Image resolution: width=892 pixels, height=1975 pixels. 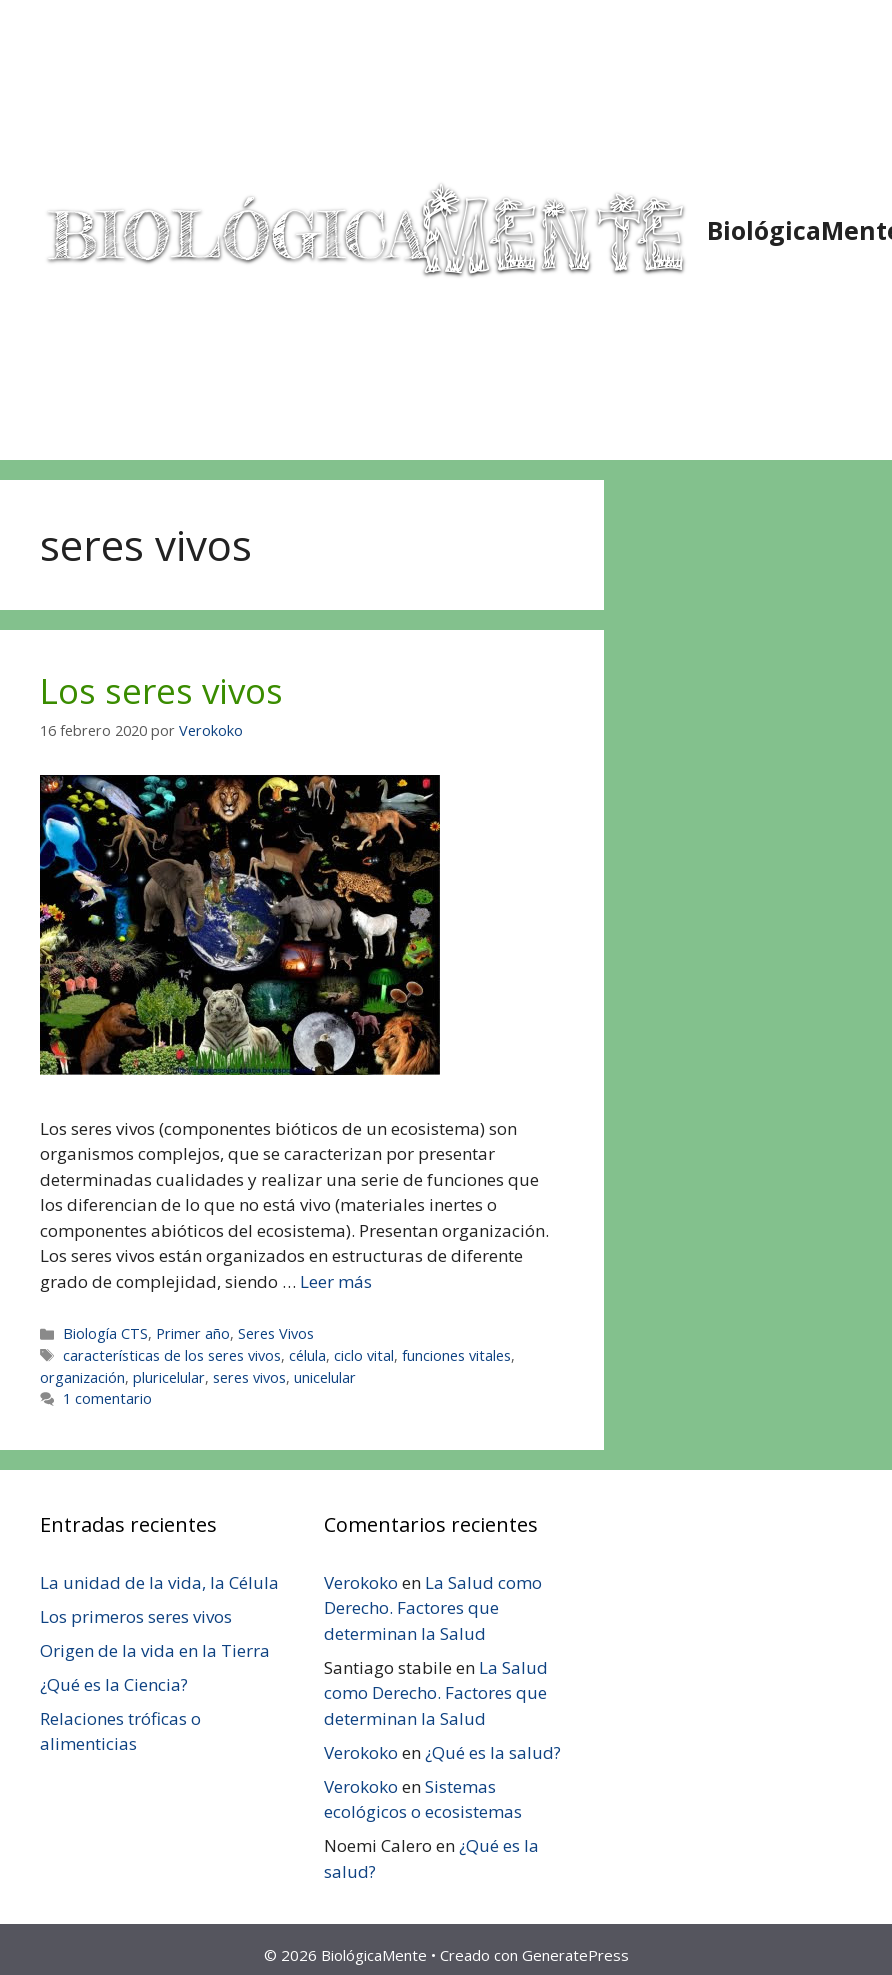 What do you see at coordinates (169, 1377) in the screenshot?
I see `pluricelular` at bounding box center [169, 1377].